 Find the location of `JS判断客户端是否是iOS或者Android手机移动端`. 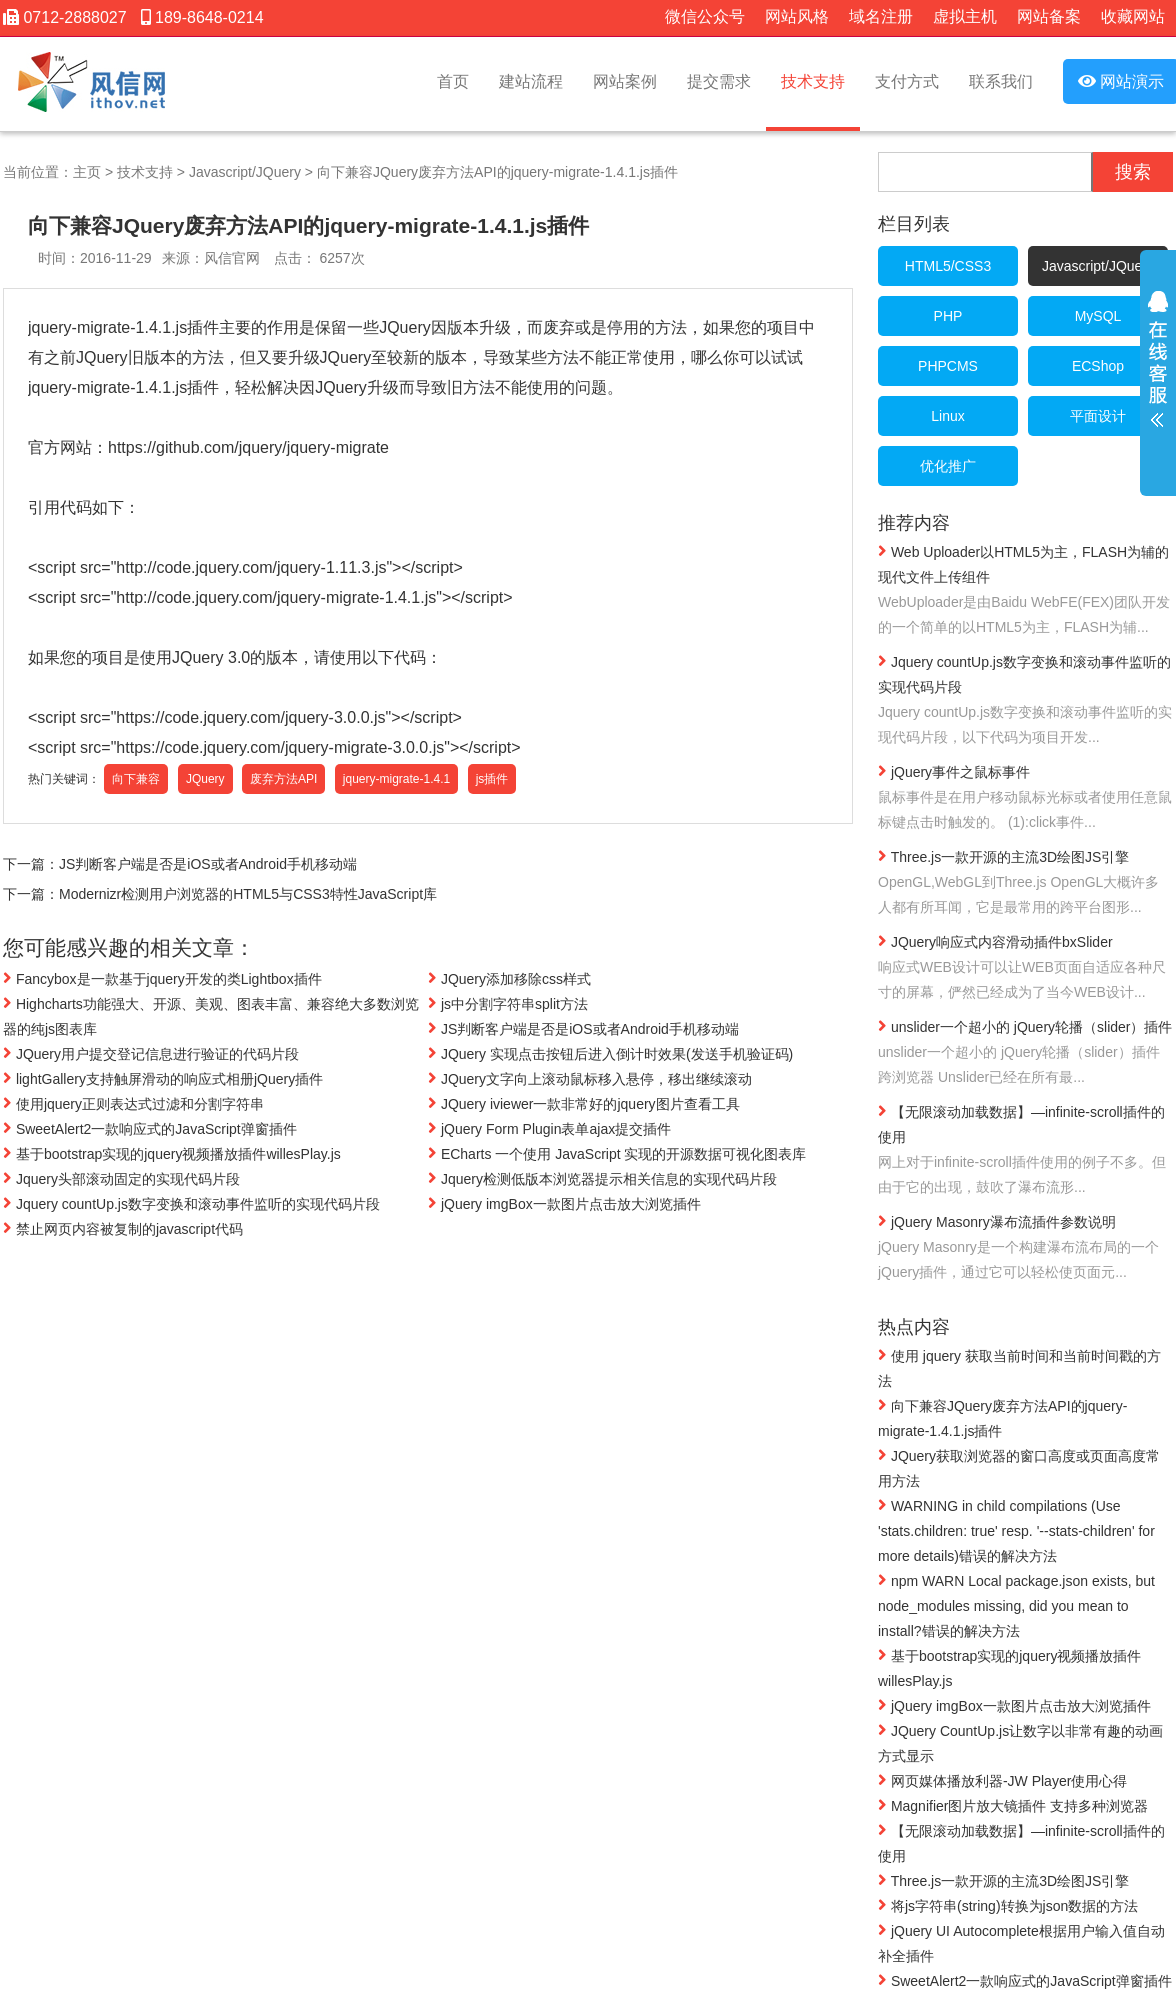

JS判断客户端是否是iOS或者Android手机移动端 is located at coordinates (208, 864).